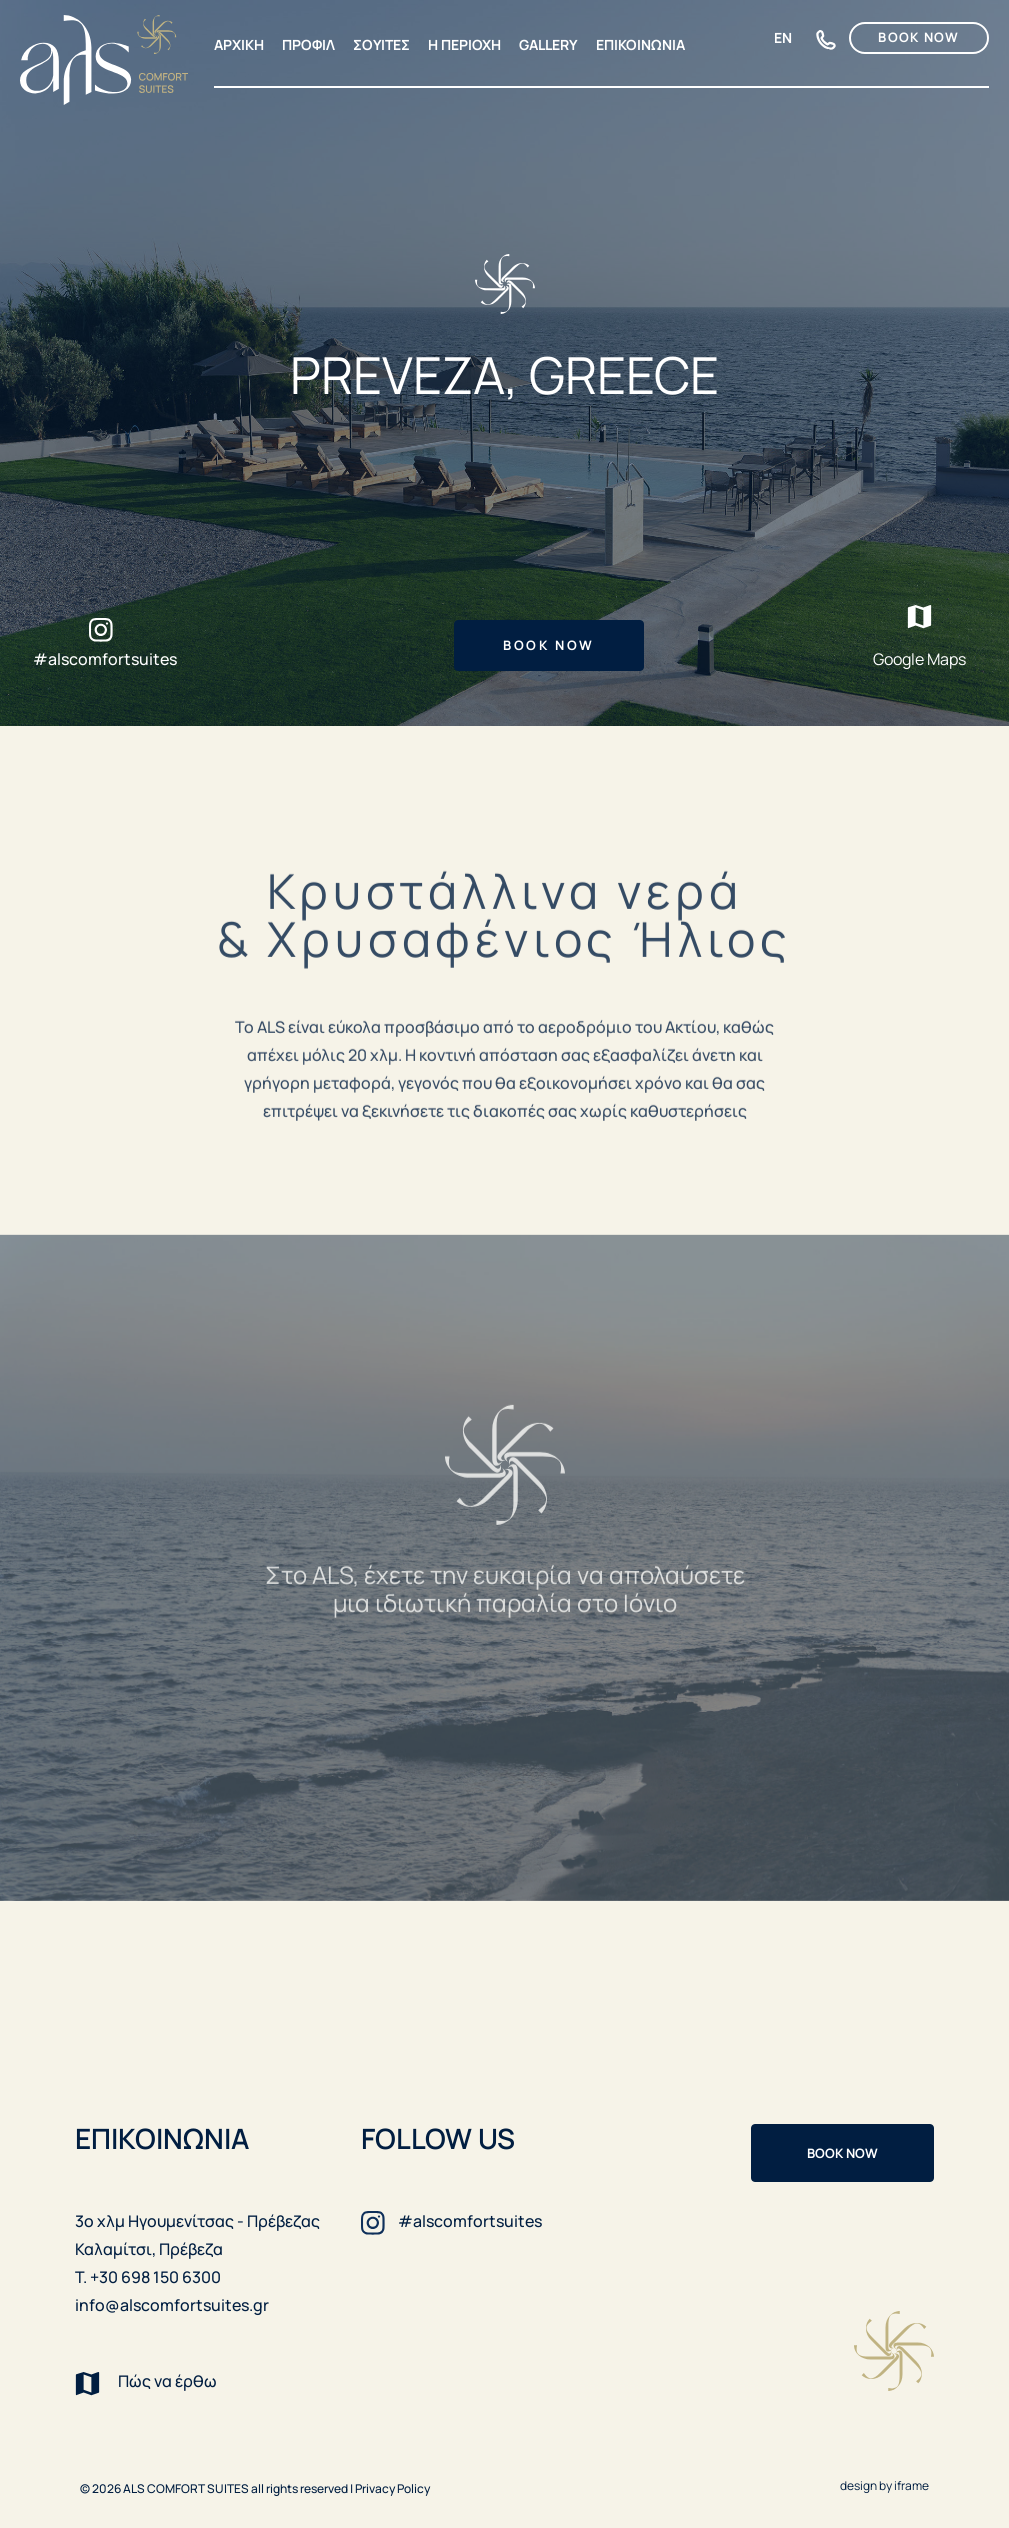  What do you see at coordinates (826, 41) in the screenshot?
I see `+30 698 150 6300` at bounding box center [826, 41].